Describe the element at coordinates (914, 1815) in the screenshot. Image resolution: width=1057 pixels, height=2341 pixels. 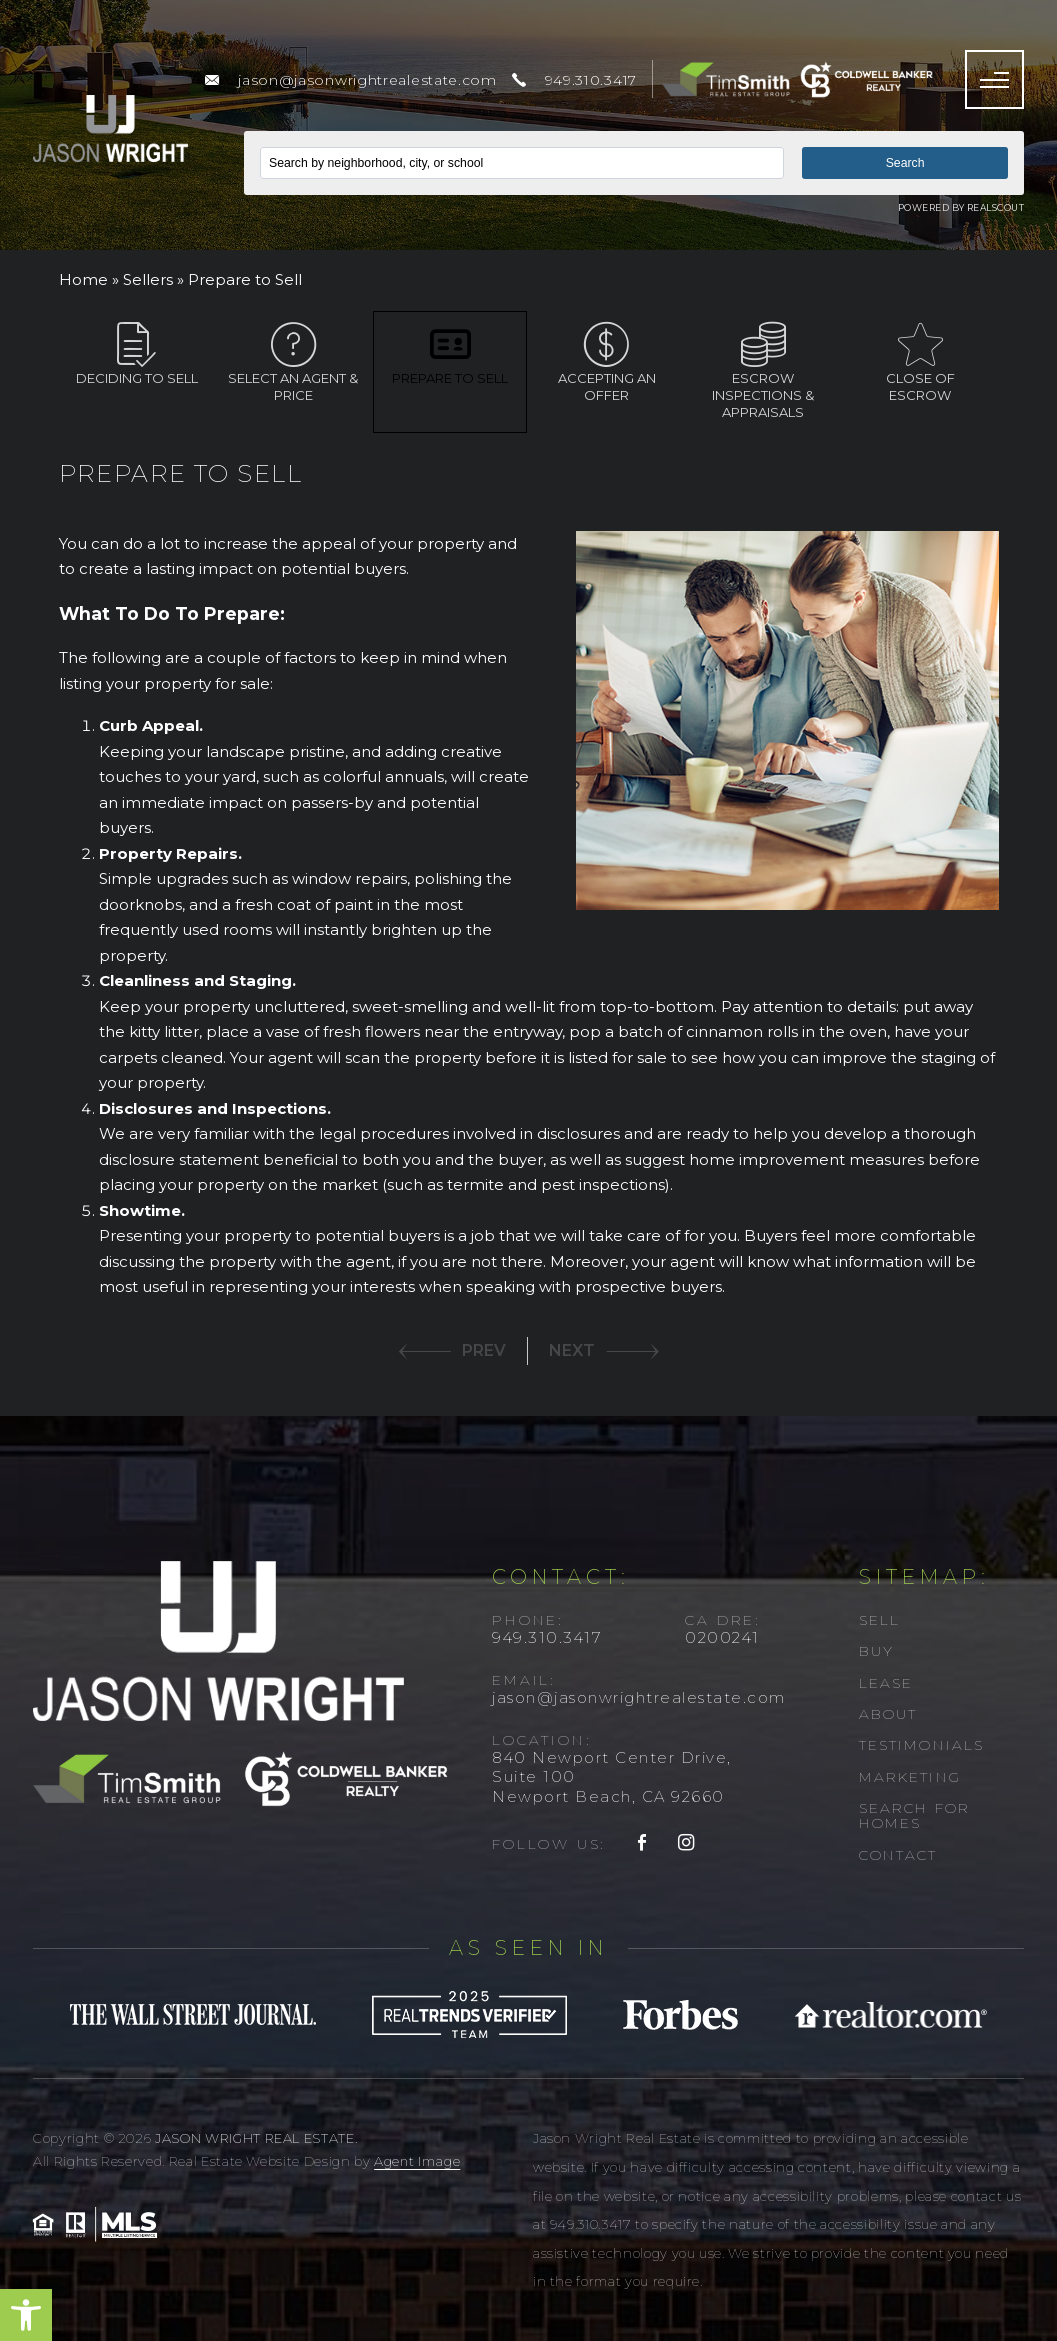
I see `Search For Homes` at that location.